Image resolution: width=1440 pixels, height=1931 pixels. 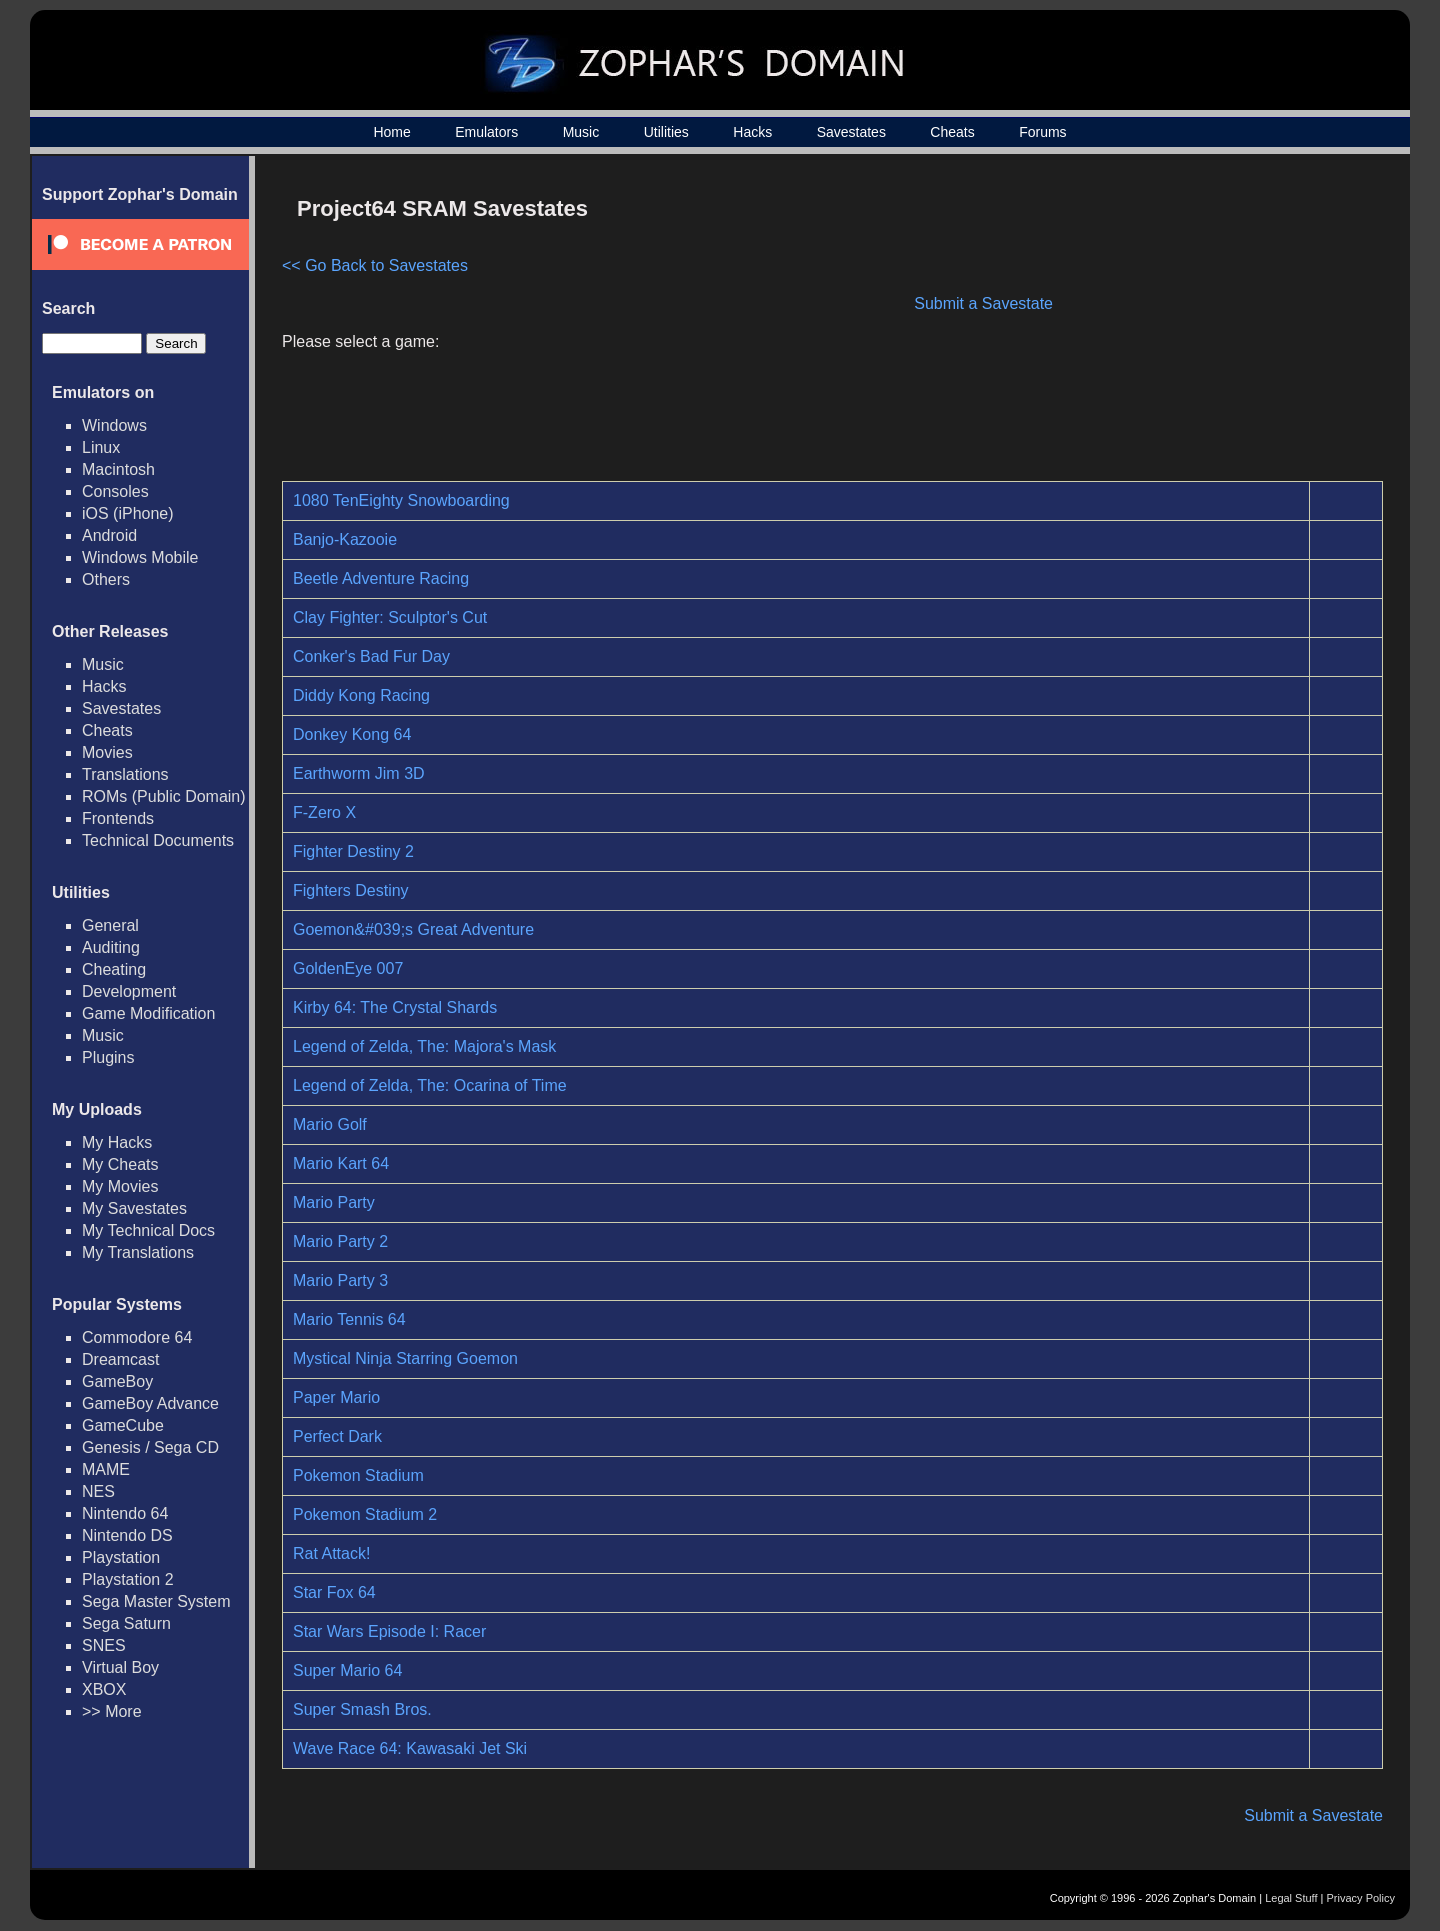 What do you see at coordinates (148, 1013) in the screenshot?
I see `Game Modification` at bounding box center [148, 1013].